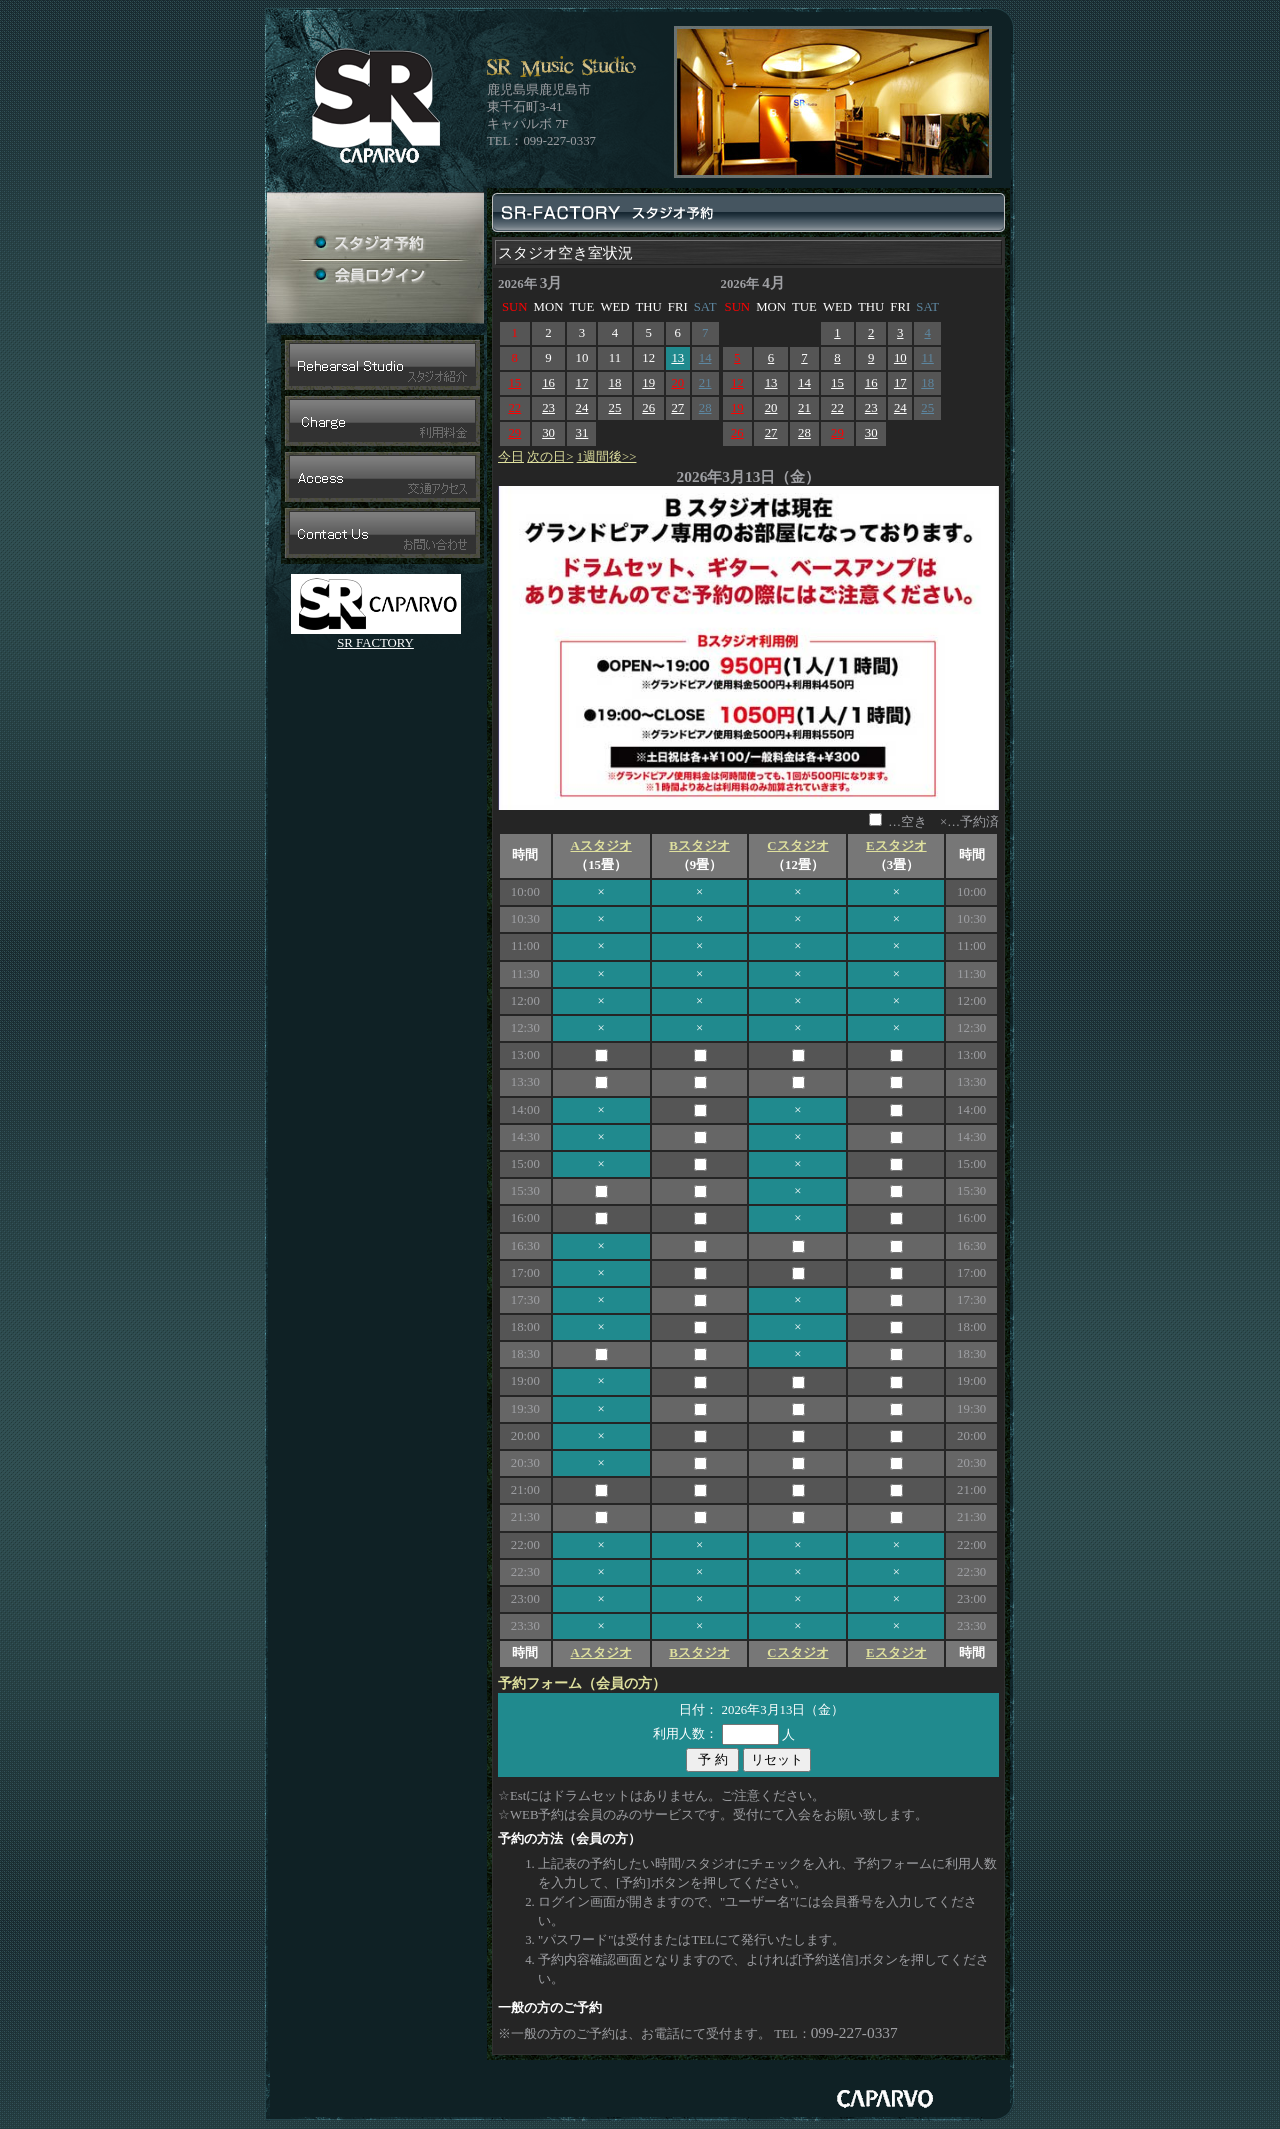 The image size is (1280, 2129). What do you see at coordinates (375, 643) in the screenshot?
I see `SR FACTORY` at bounding box center [375, 643].